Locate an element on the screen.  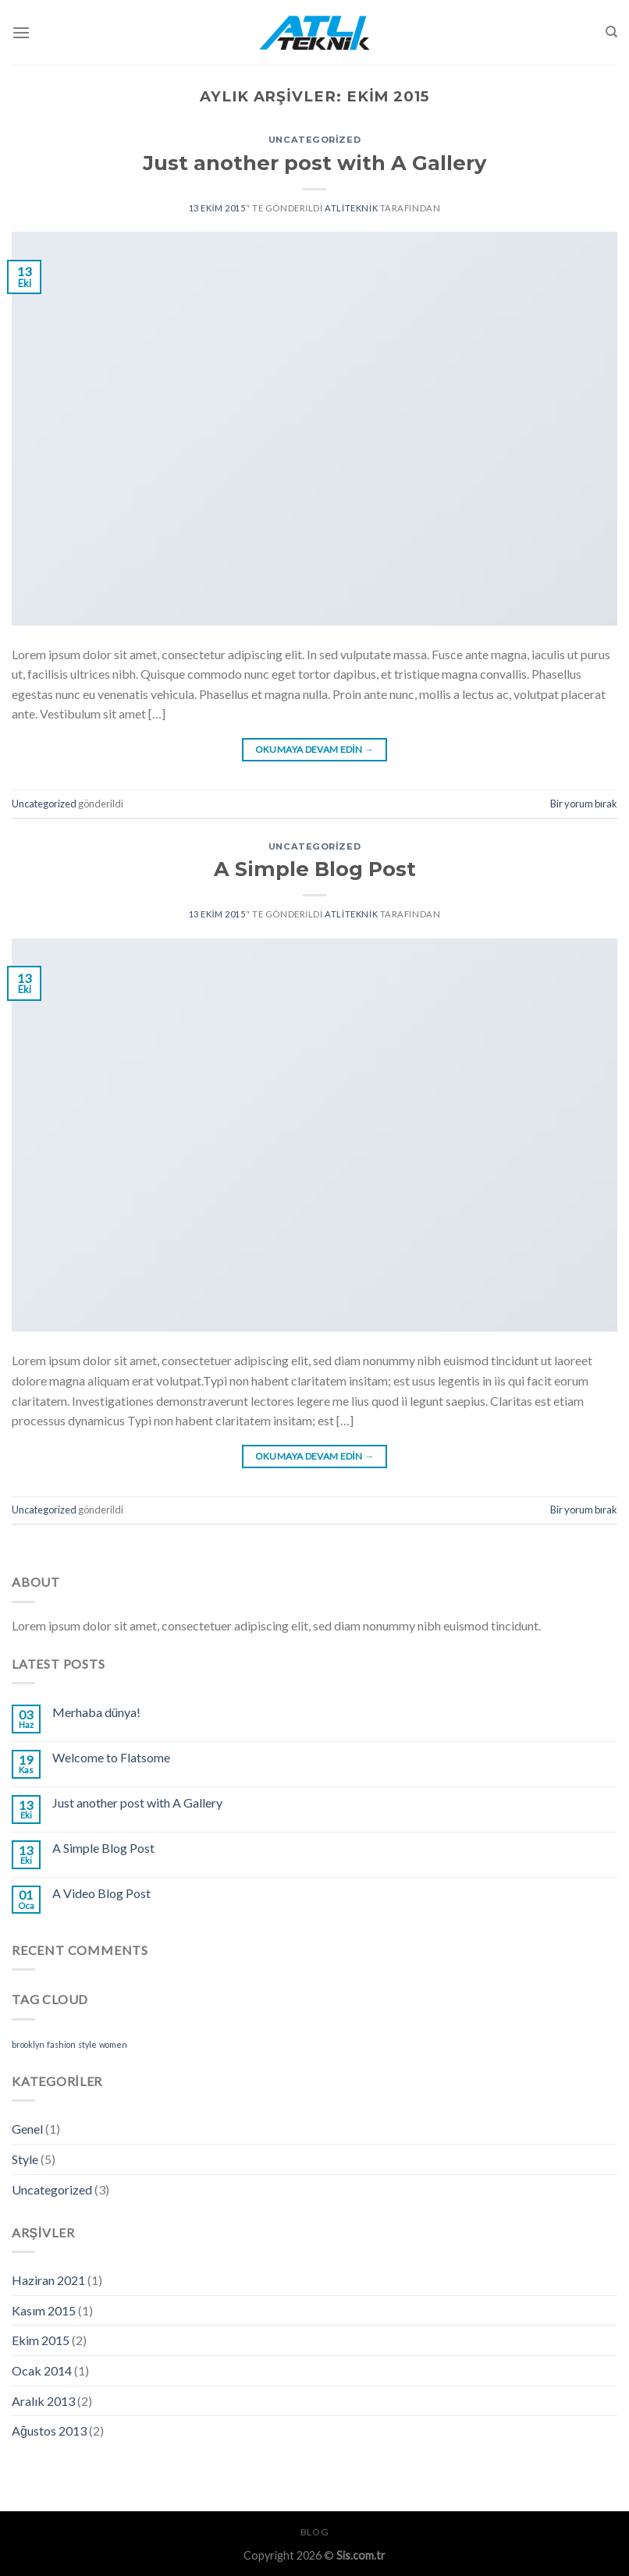
Aralık 2013 is located at coordinates (43, 2400).